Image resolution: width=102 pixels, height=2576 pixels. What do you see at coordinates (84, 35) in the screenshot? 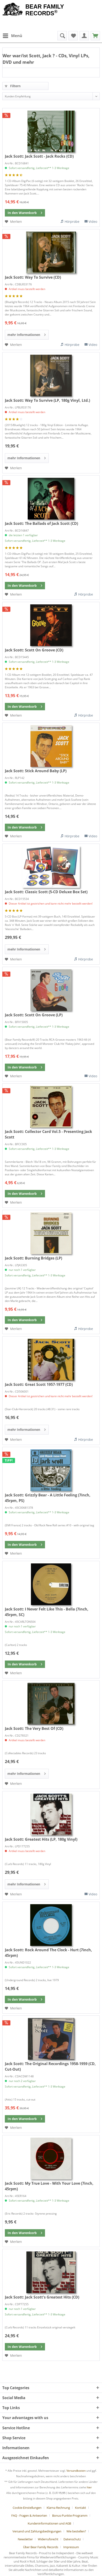
I see `[Mein Konto]` at bounding box center [84, 35].